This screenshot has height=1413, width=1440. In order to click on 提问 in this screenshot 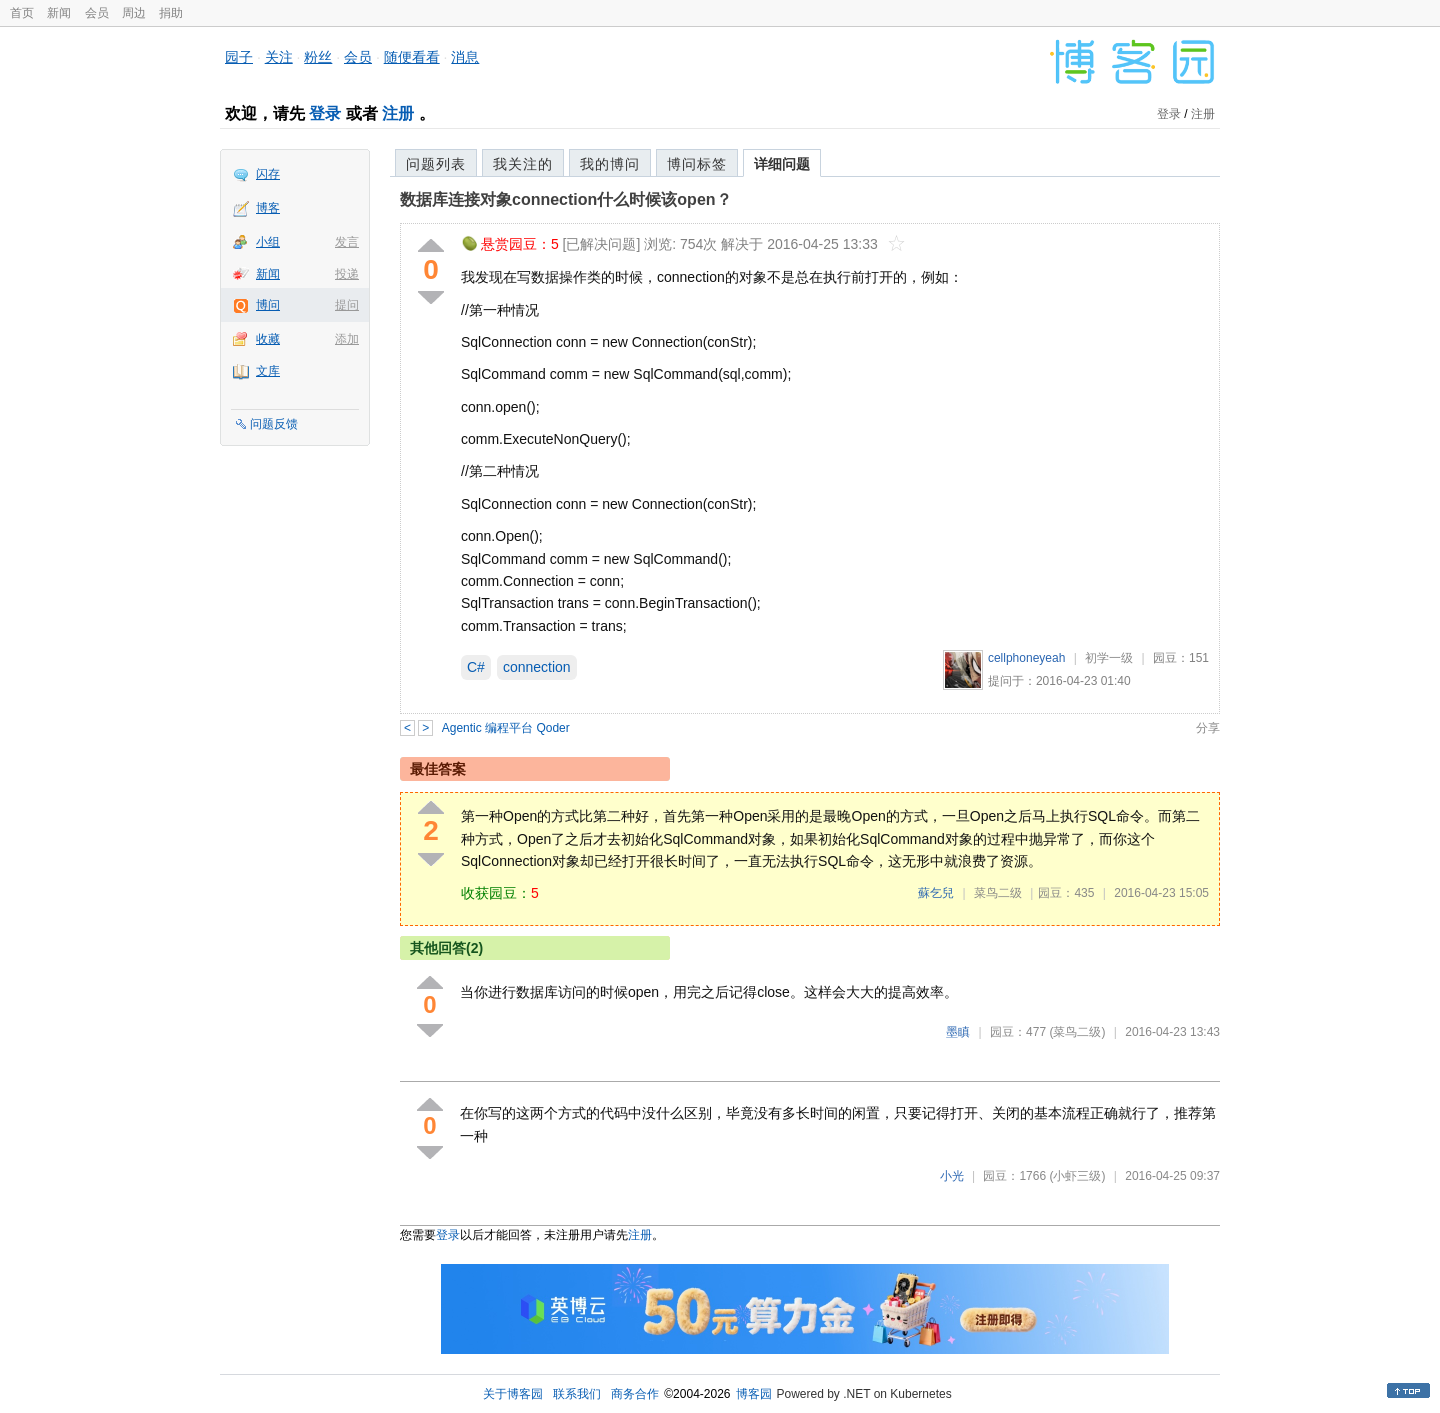, I will do `click(347, 305)`.